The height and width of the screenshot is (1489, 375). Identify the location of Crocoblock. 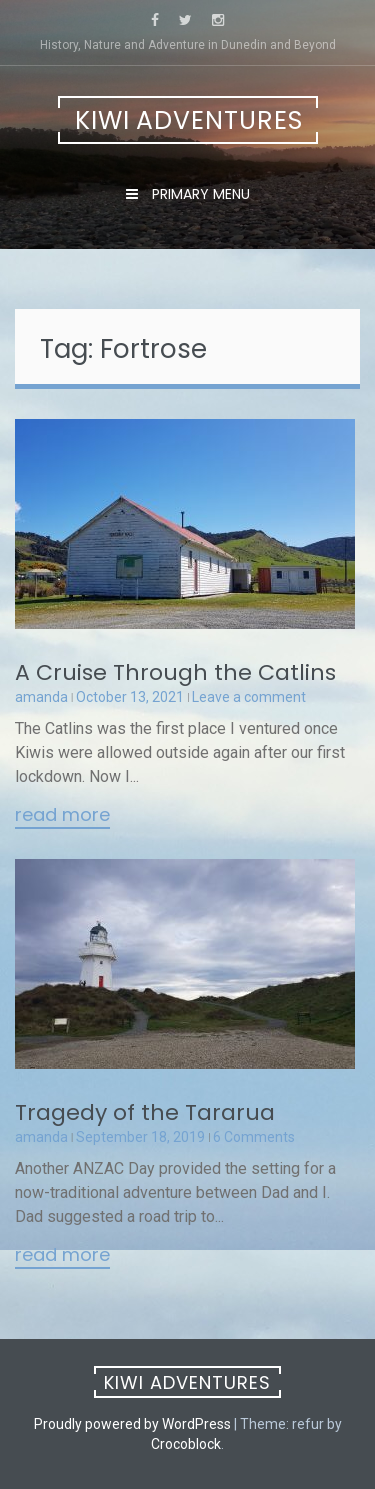
(186, 1444).